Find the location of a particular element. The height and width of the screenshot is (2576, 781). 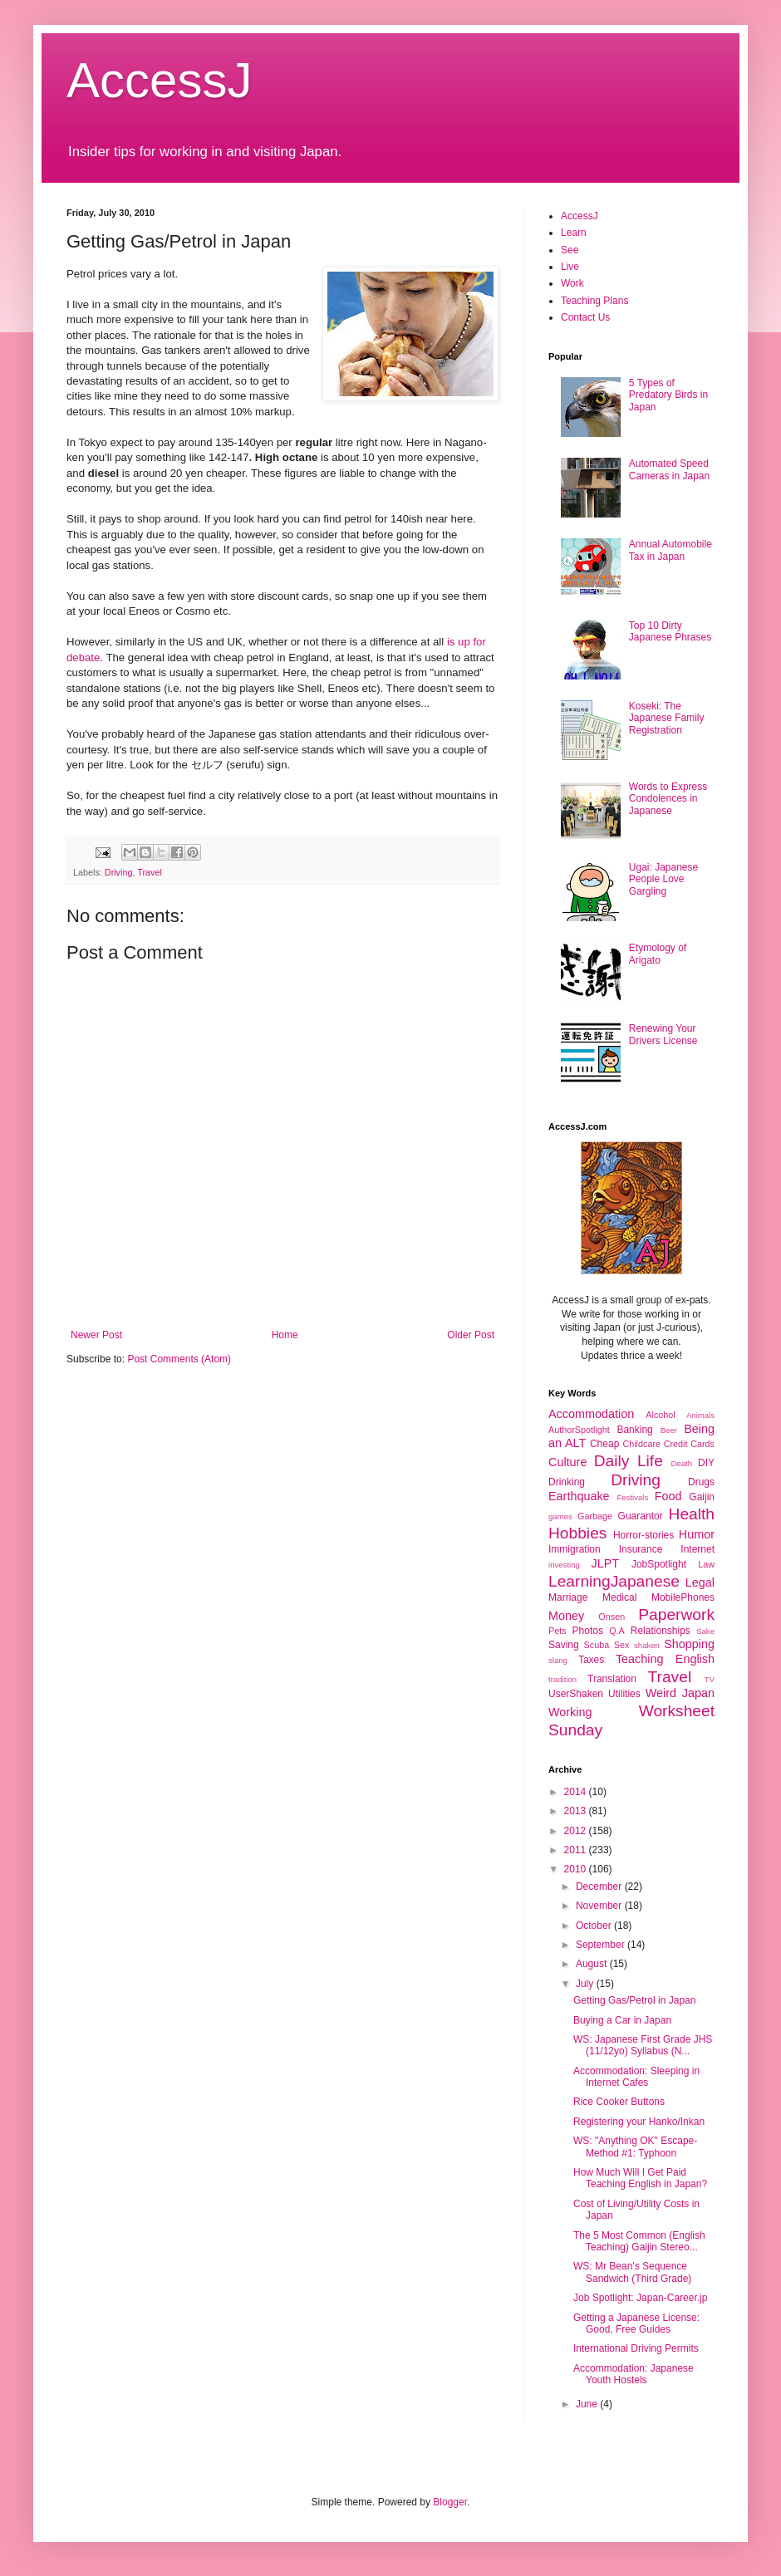

Daily Life is located at coordinates (628, 1461).